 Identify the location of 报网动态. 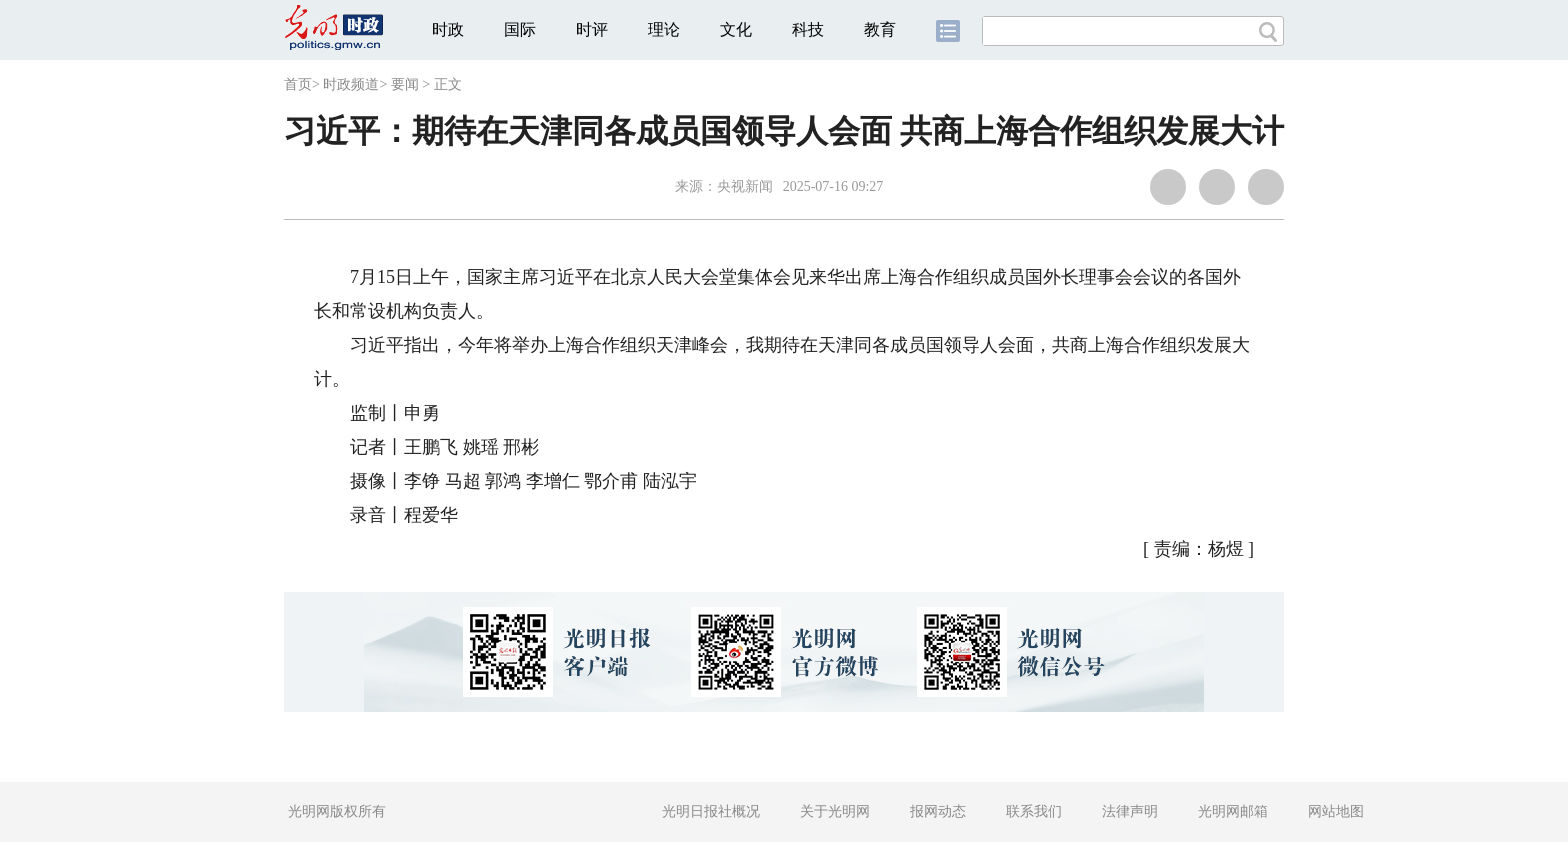
(938, 811).